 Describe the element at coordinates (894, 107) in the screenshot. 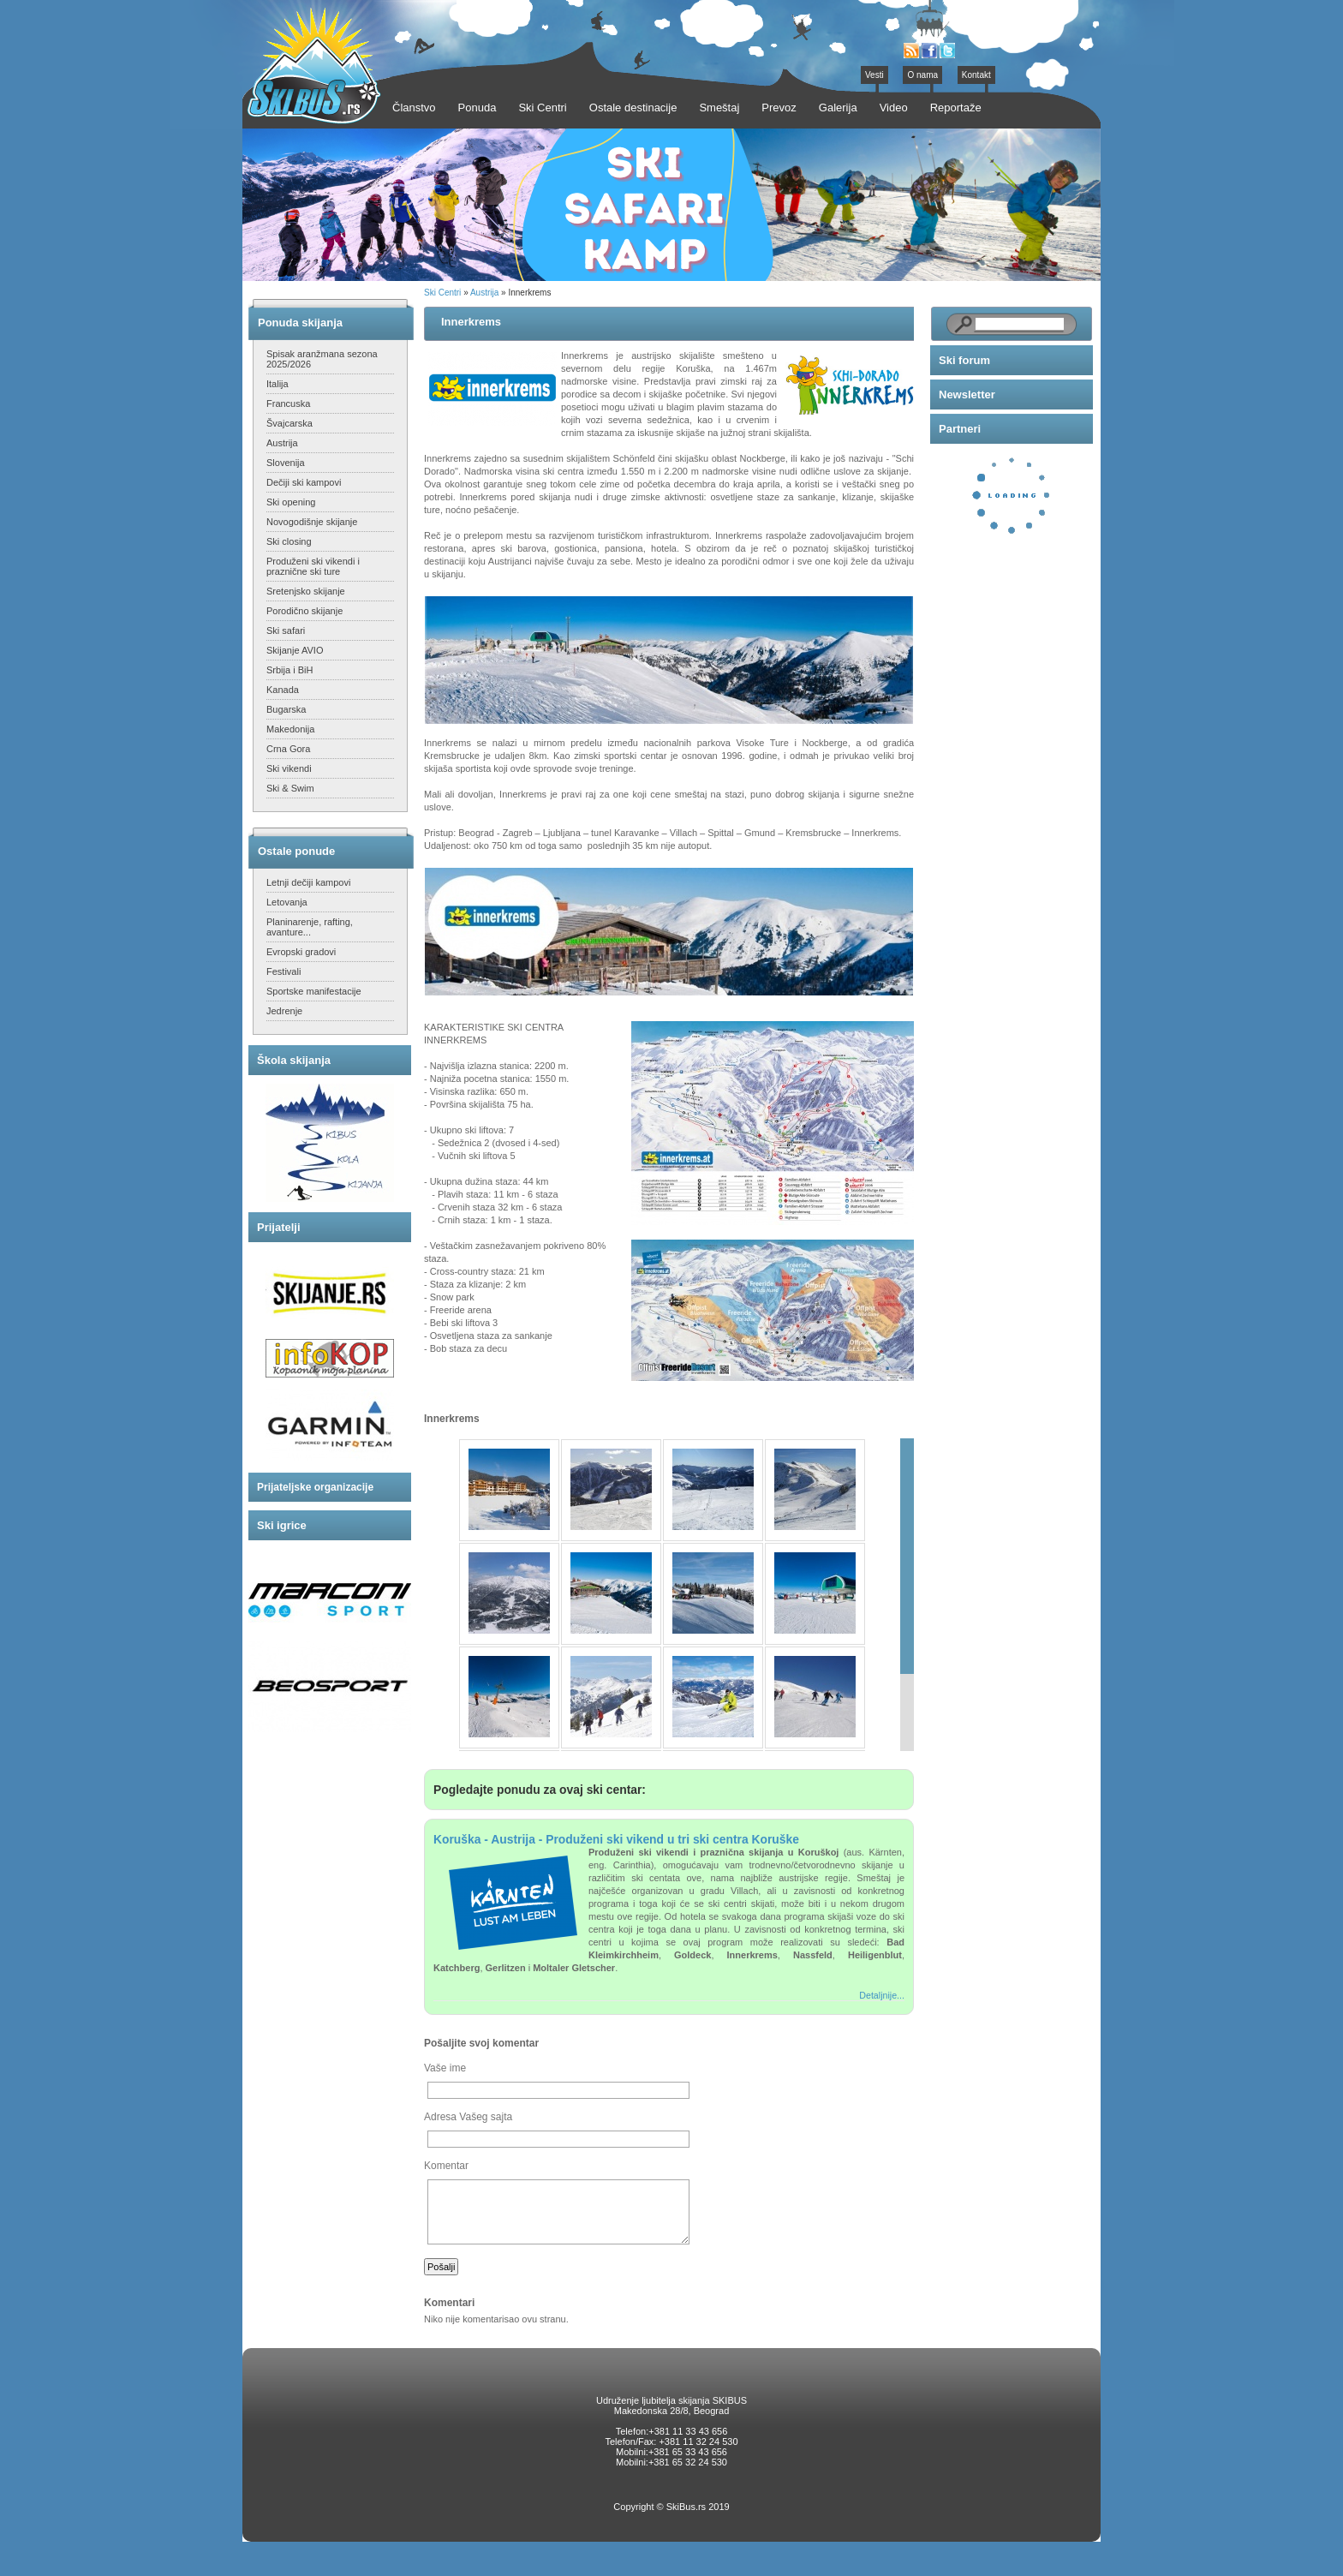

I see `Video` at that location.